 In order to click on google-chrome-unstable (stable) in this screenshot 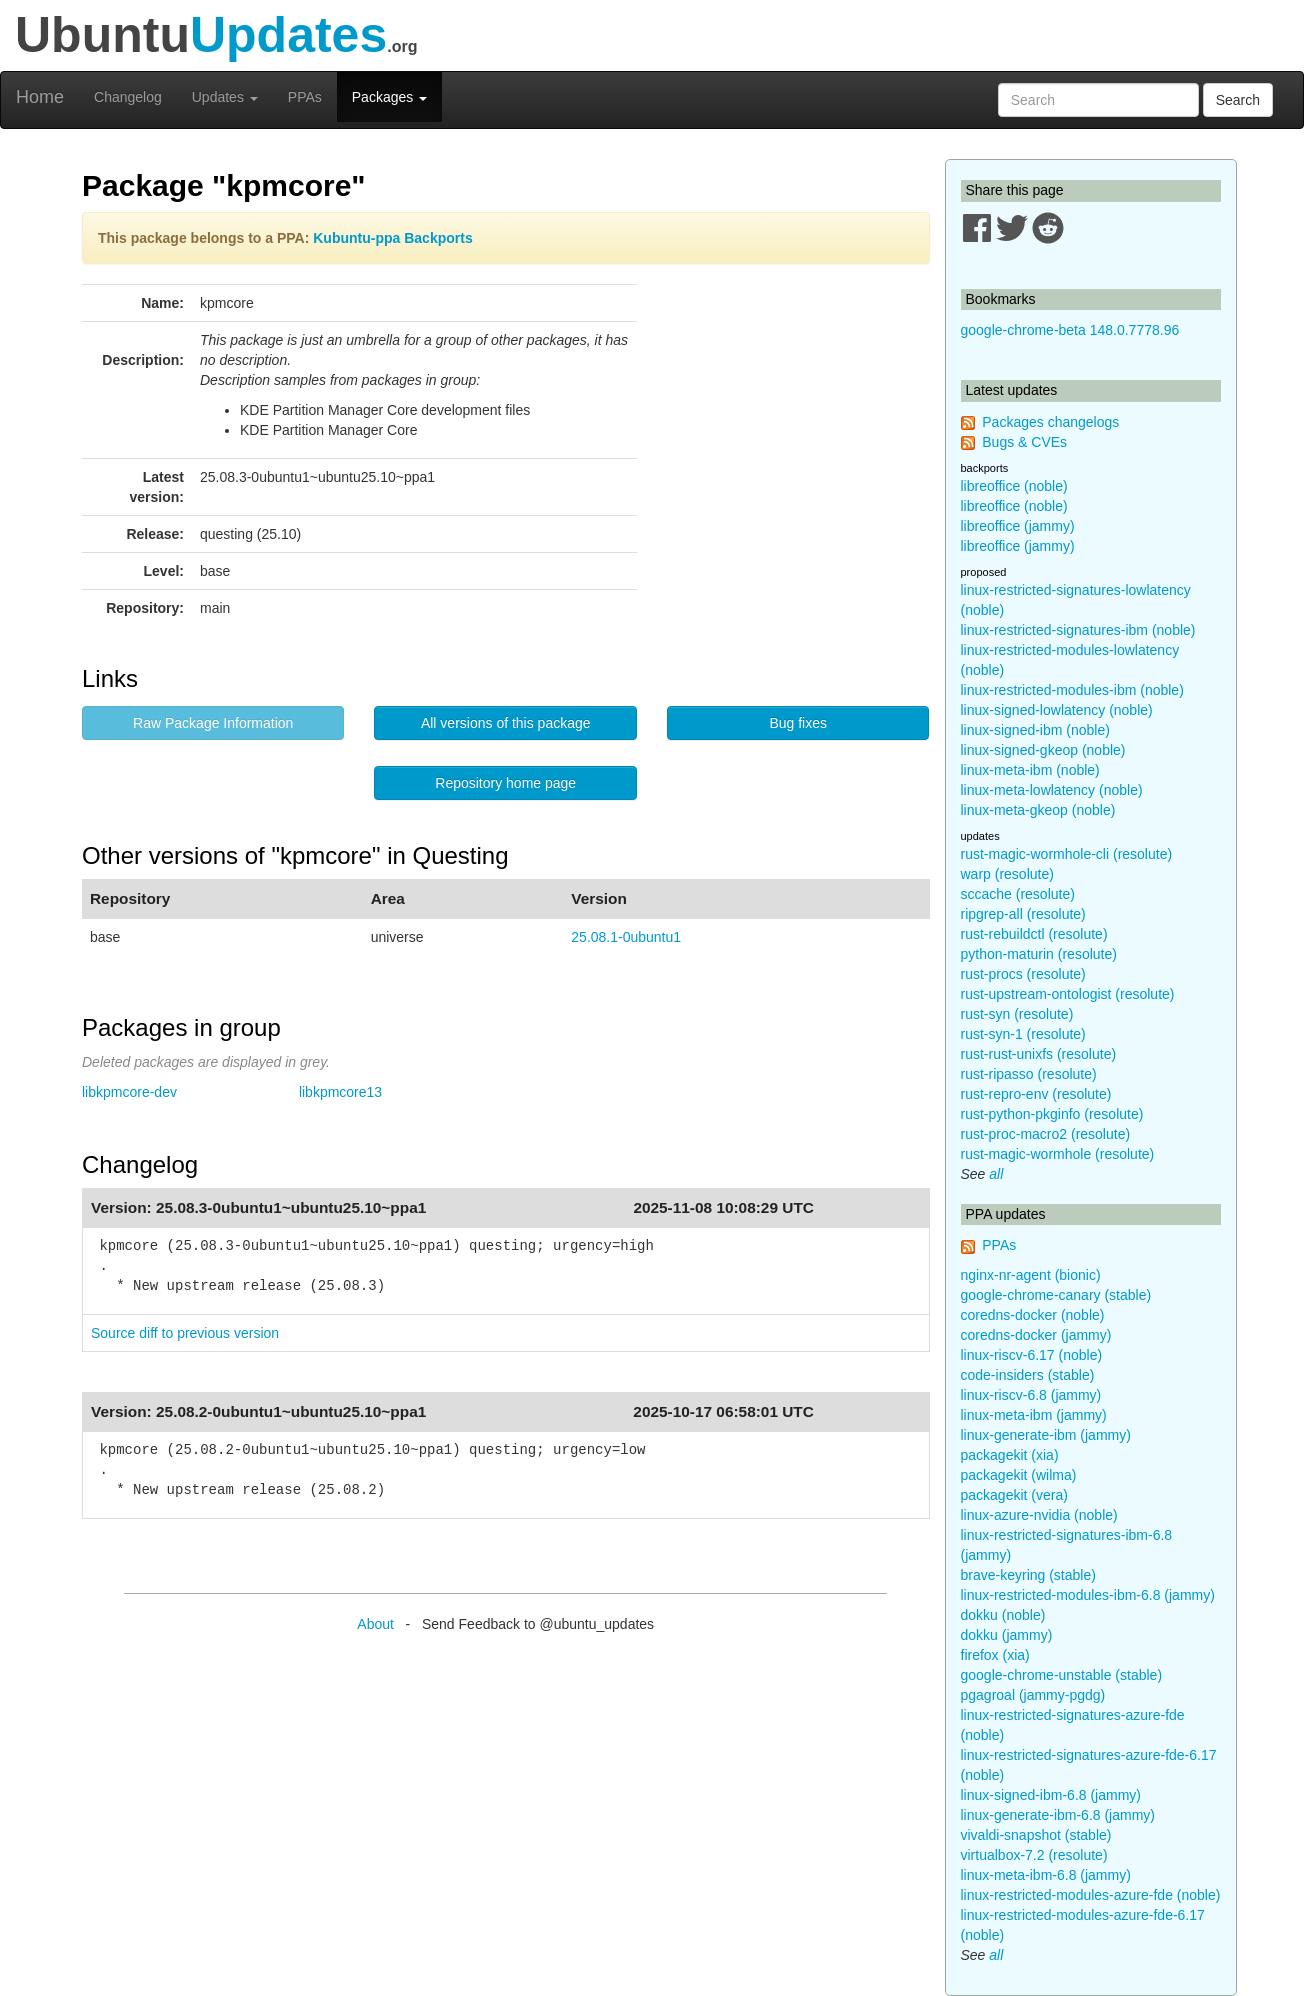, I will do `click(1062, 1675)`.